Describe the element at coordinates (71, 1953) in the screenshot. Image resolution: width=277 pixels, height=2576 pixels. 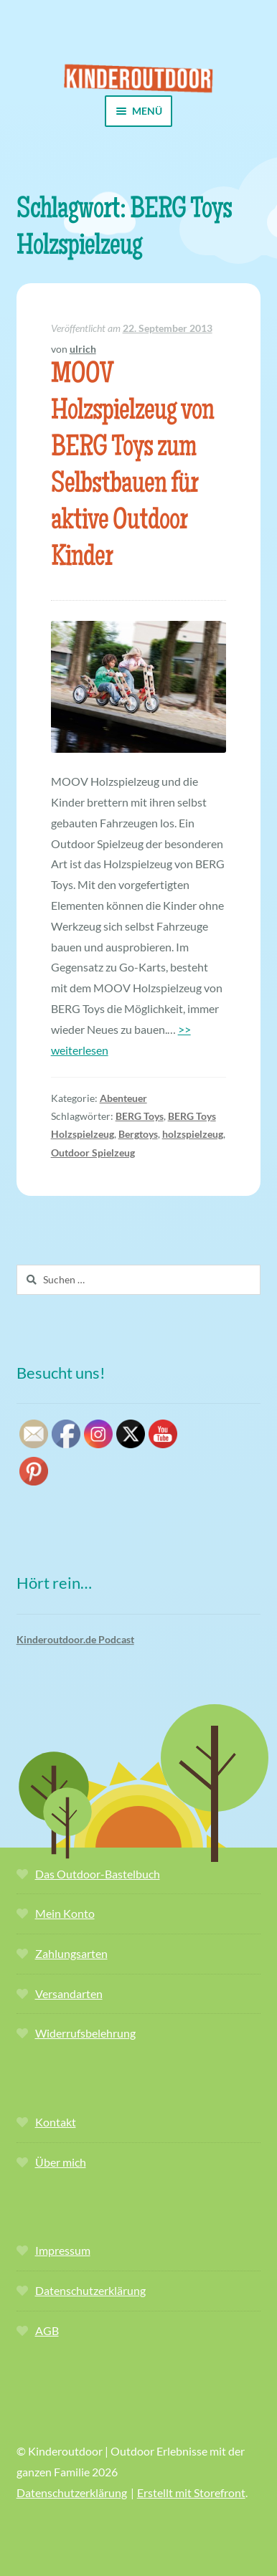
I see `Zahlungsarten` at that location.